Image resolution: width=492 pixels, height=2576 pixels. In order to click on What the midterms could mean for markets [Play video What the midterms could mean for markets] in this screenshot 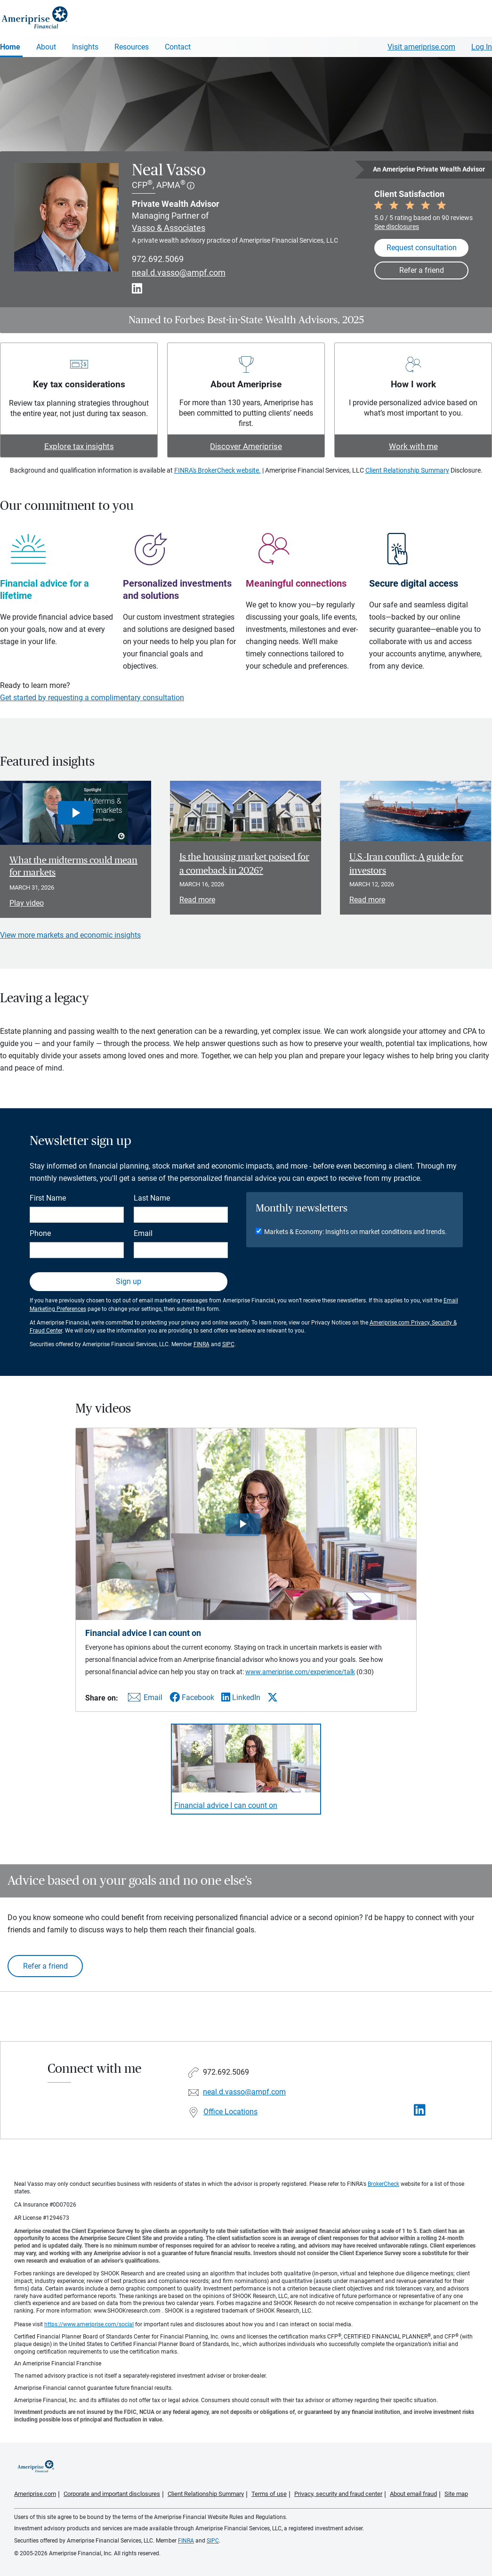, I will do `click(73, 866)`.